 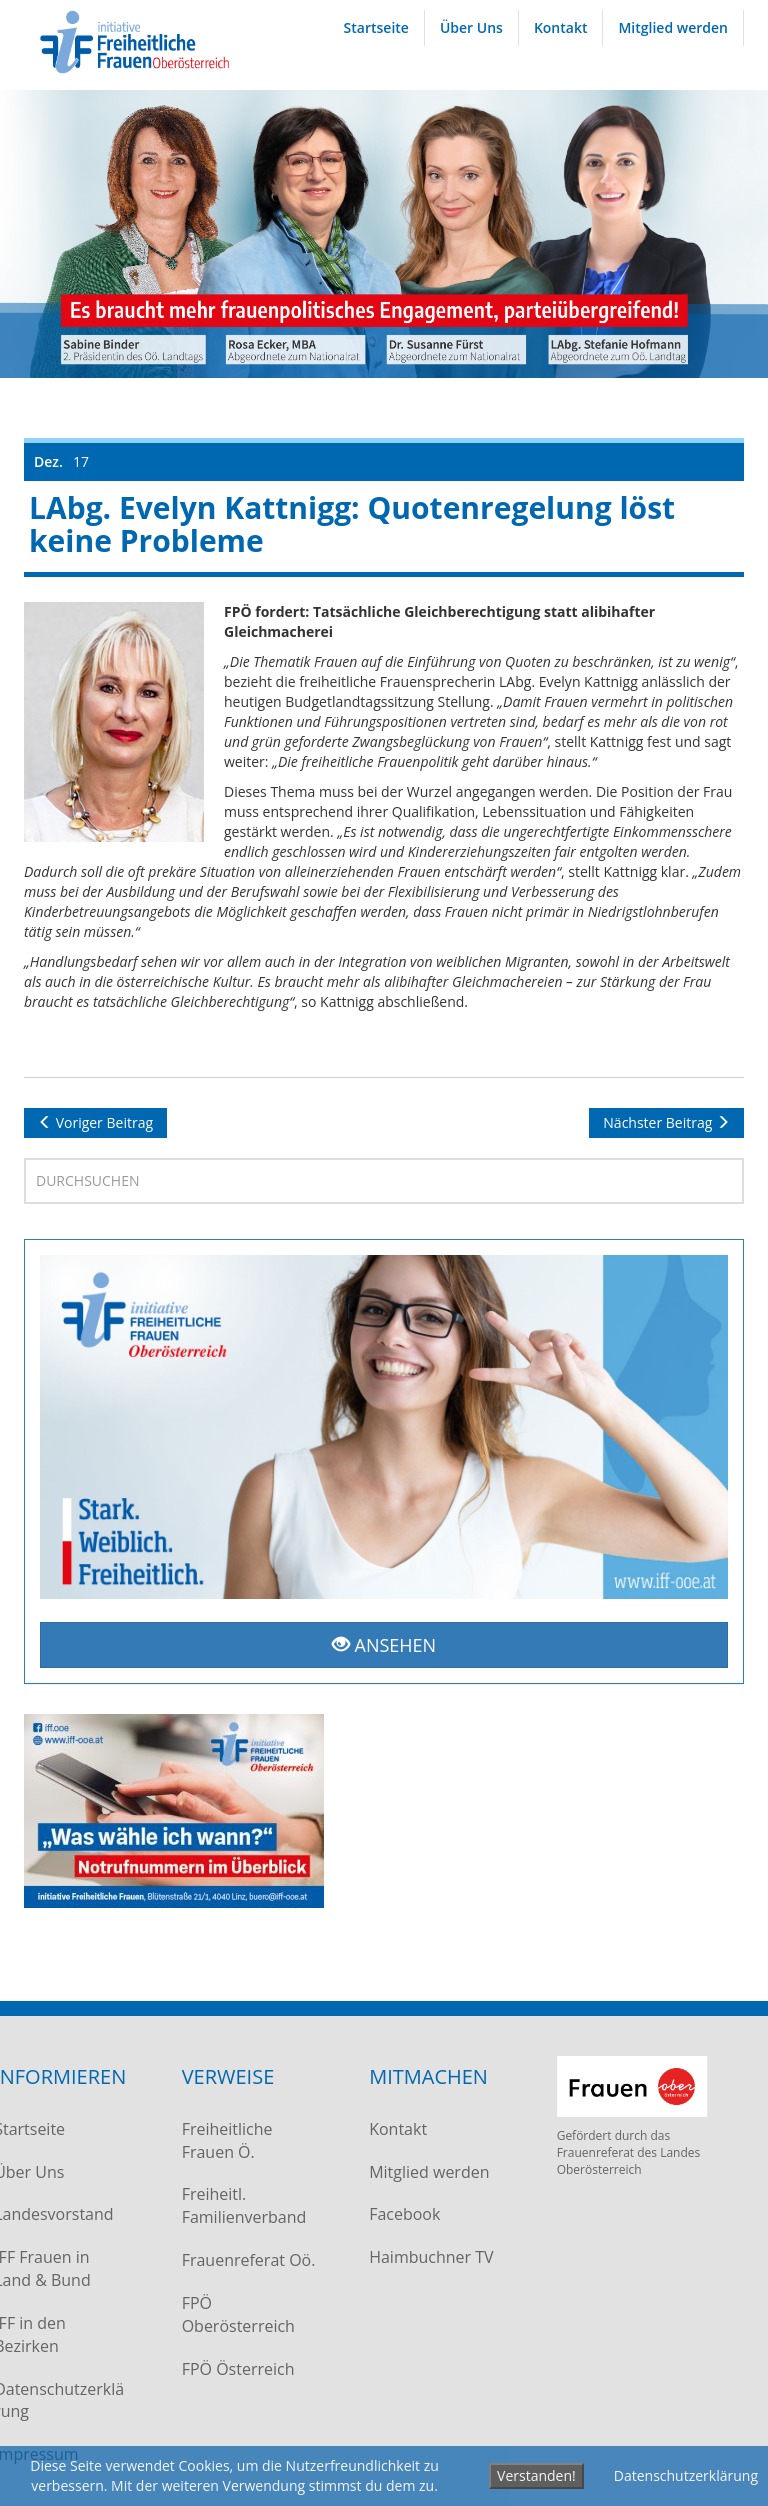 What do you see at coordinates (686, 2475) in the screenshot?
I see `Datenschutzerklärung` at bounding box center [686, 2475].